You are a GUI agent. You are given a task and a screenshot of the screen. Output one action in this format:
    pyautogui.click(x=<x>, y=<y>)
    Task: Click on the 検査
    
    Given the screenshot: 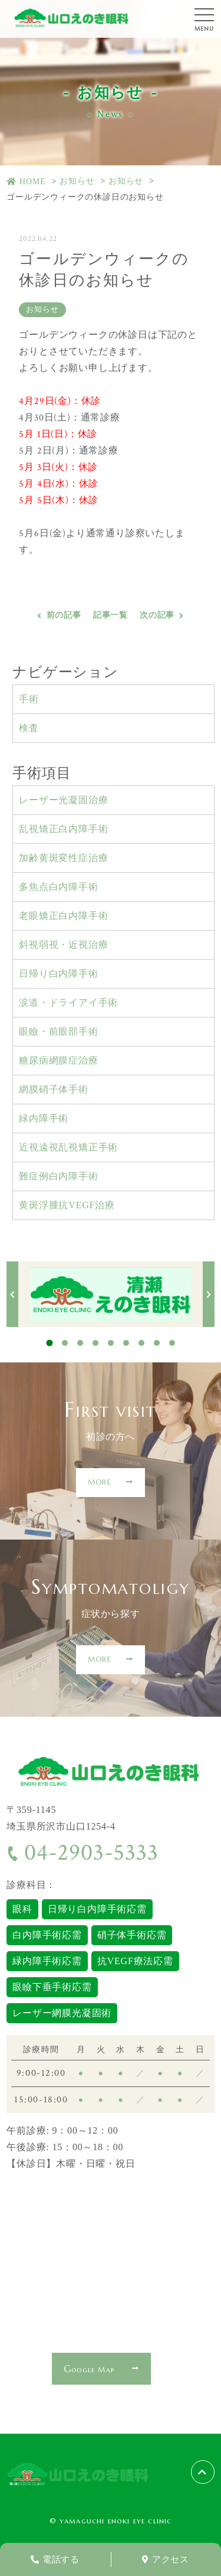 What is the action you would take?
    pyautogui.click(x=29, y=728)
    